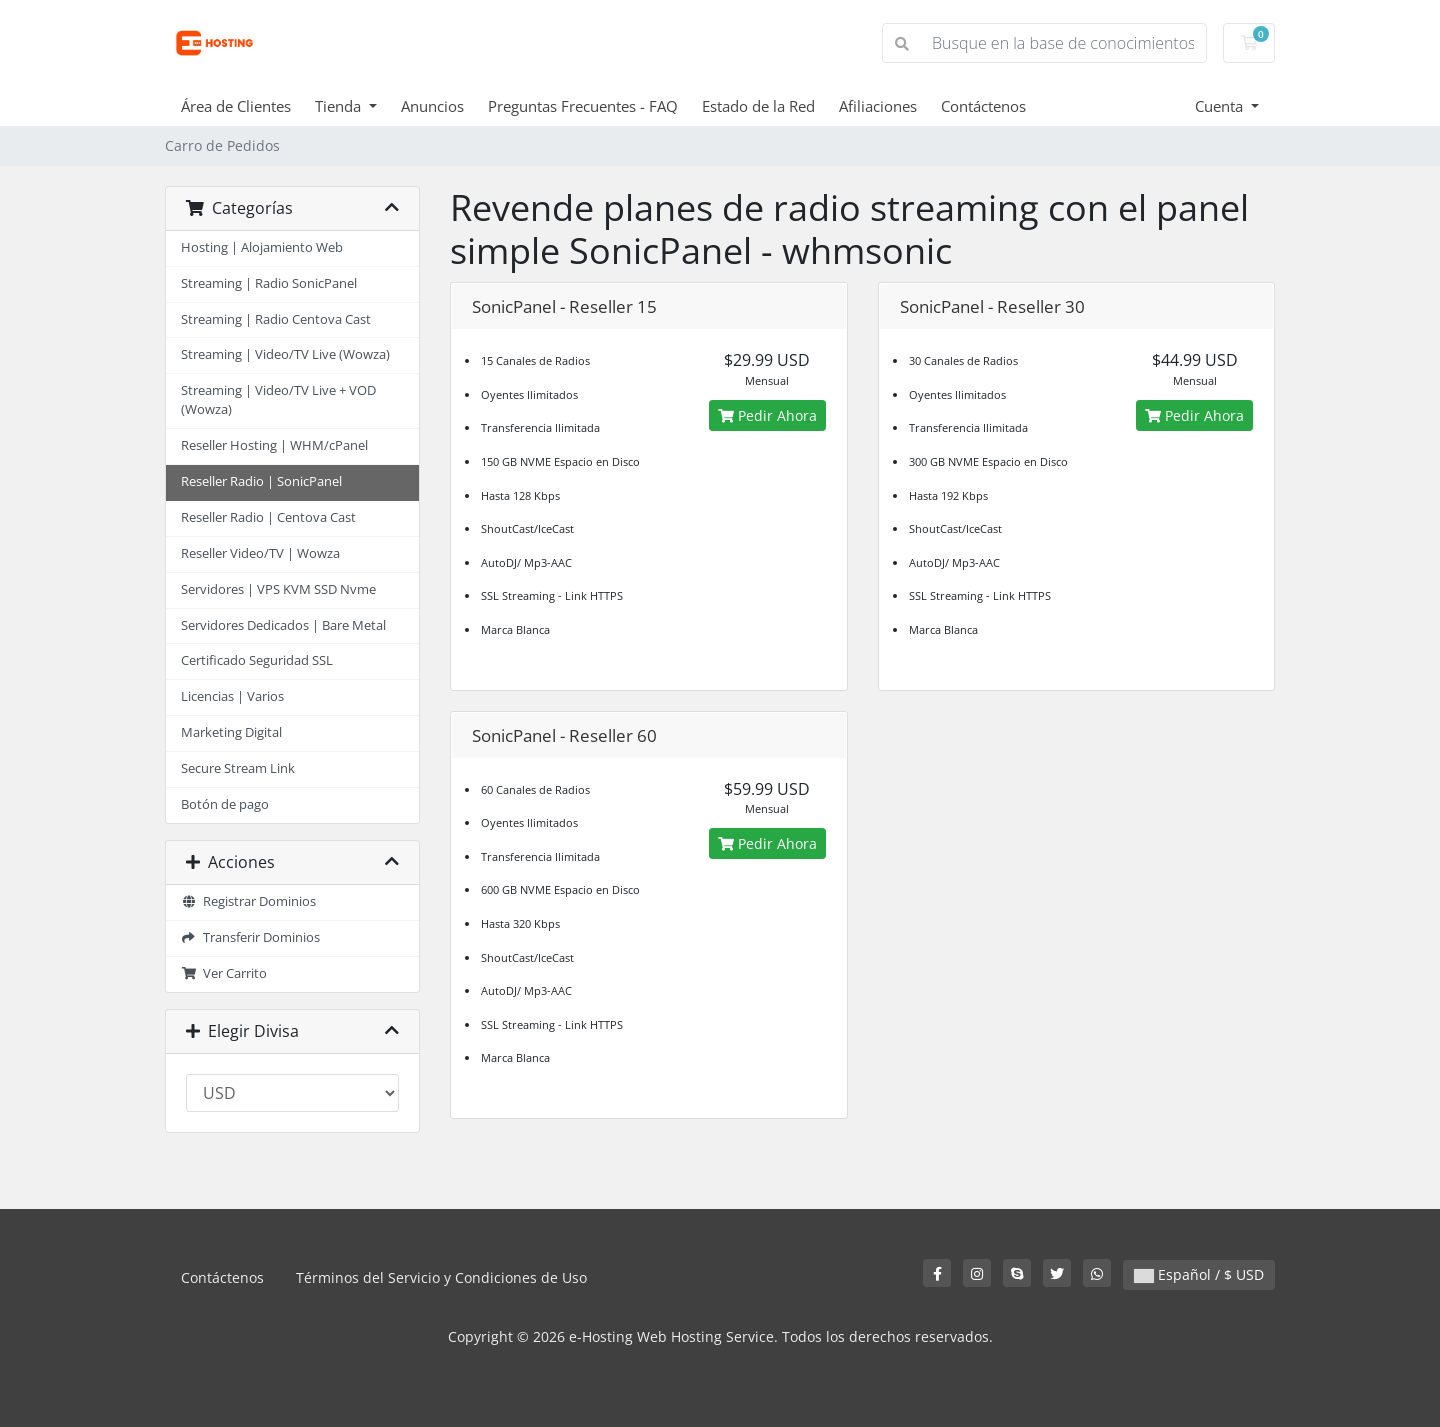 Image resolution: width=1440 pixels, height=1427 pixels. Describe the element at coordinates (441, 1277) in the screenshot. I see `Términos del Servicio y Condiciones de Uso` at that location.